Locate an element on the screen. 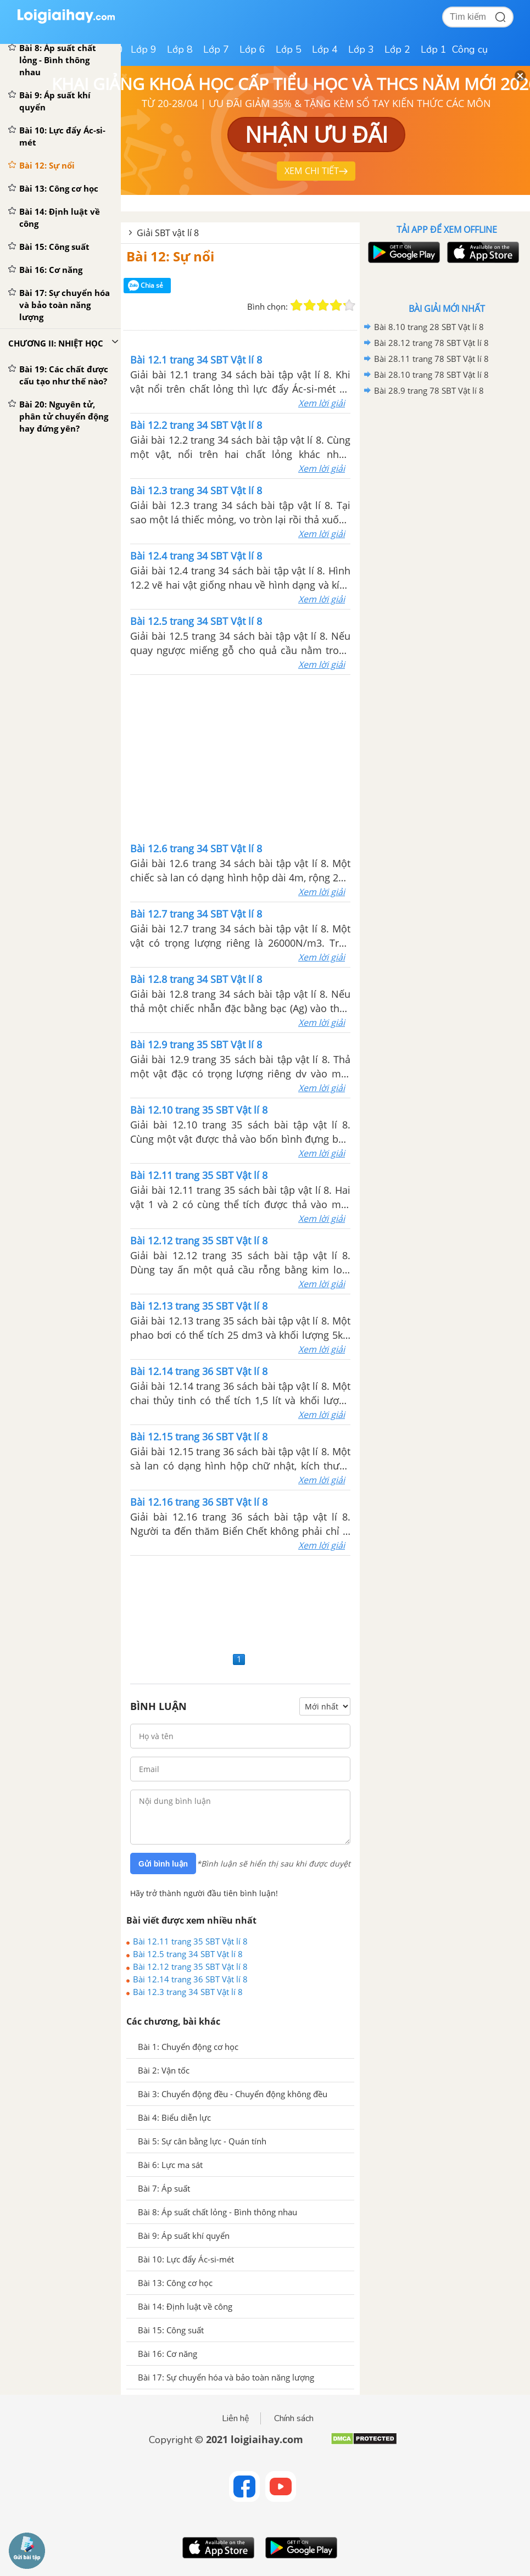  Lớp 9 is located at coordinates (144, 49).